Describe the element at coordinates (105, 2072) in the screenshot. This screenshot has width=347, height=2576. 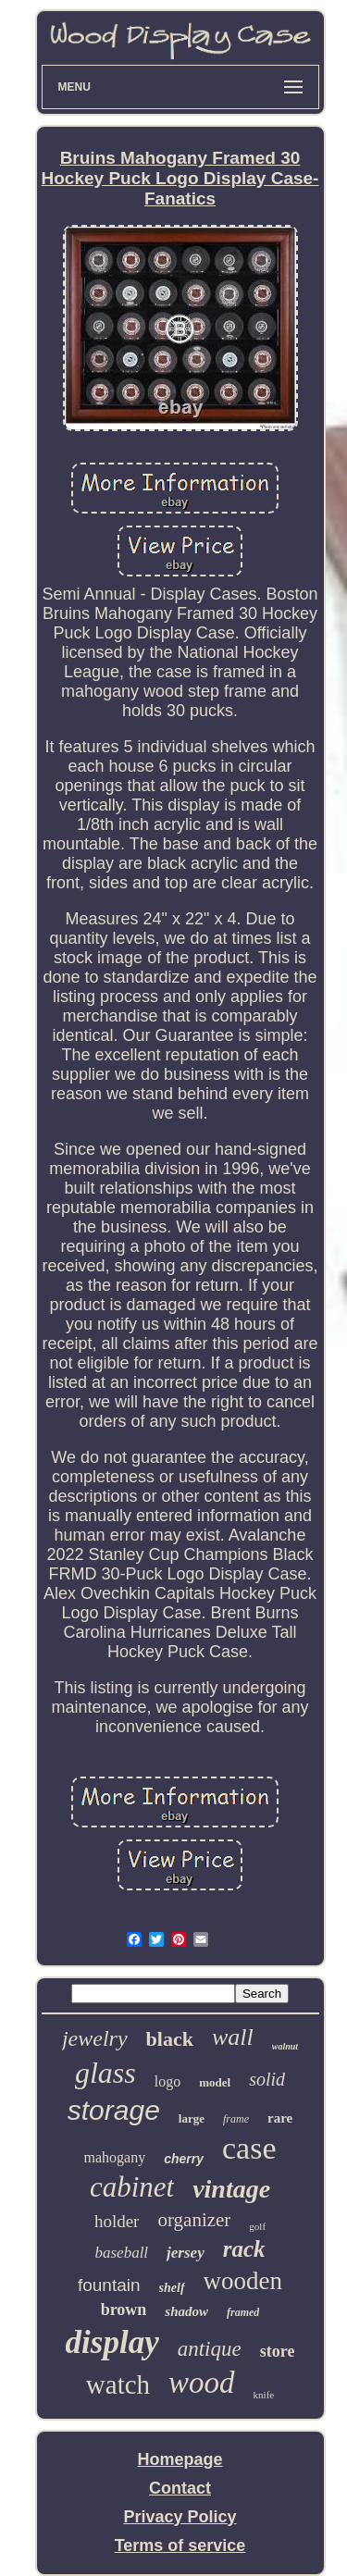
I see `glass` at that location.